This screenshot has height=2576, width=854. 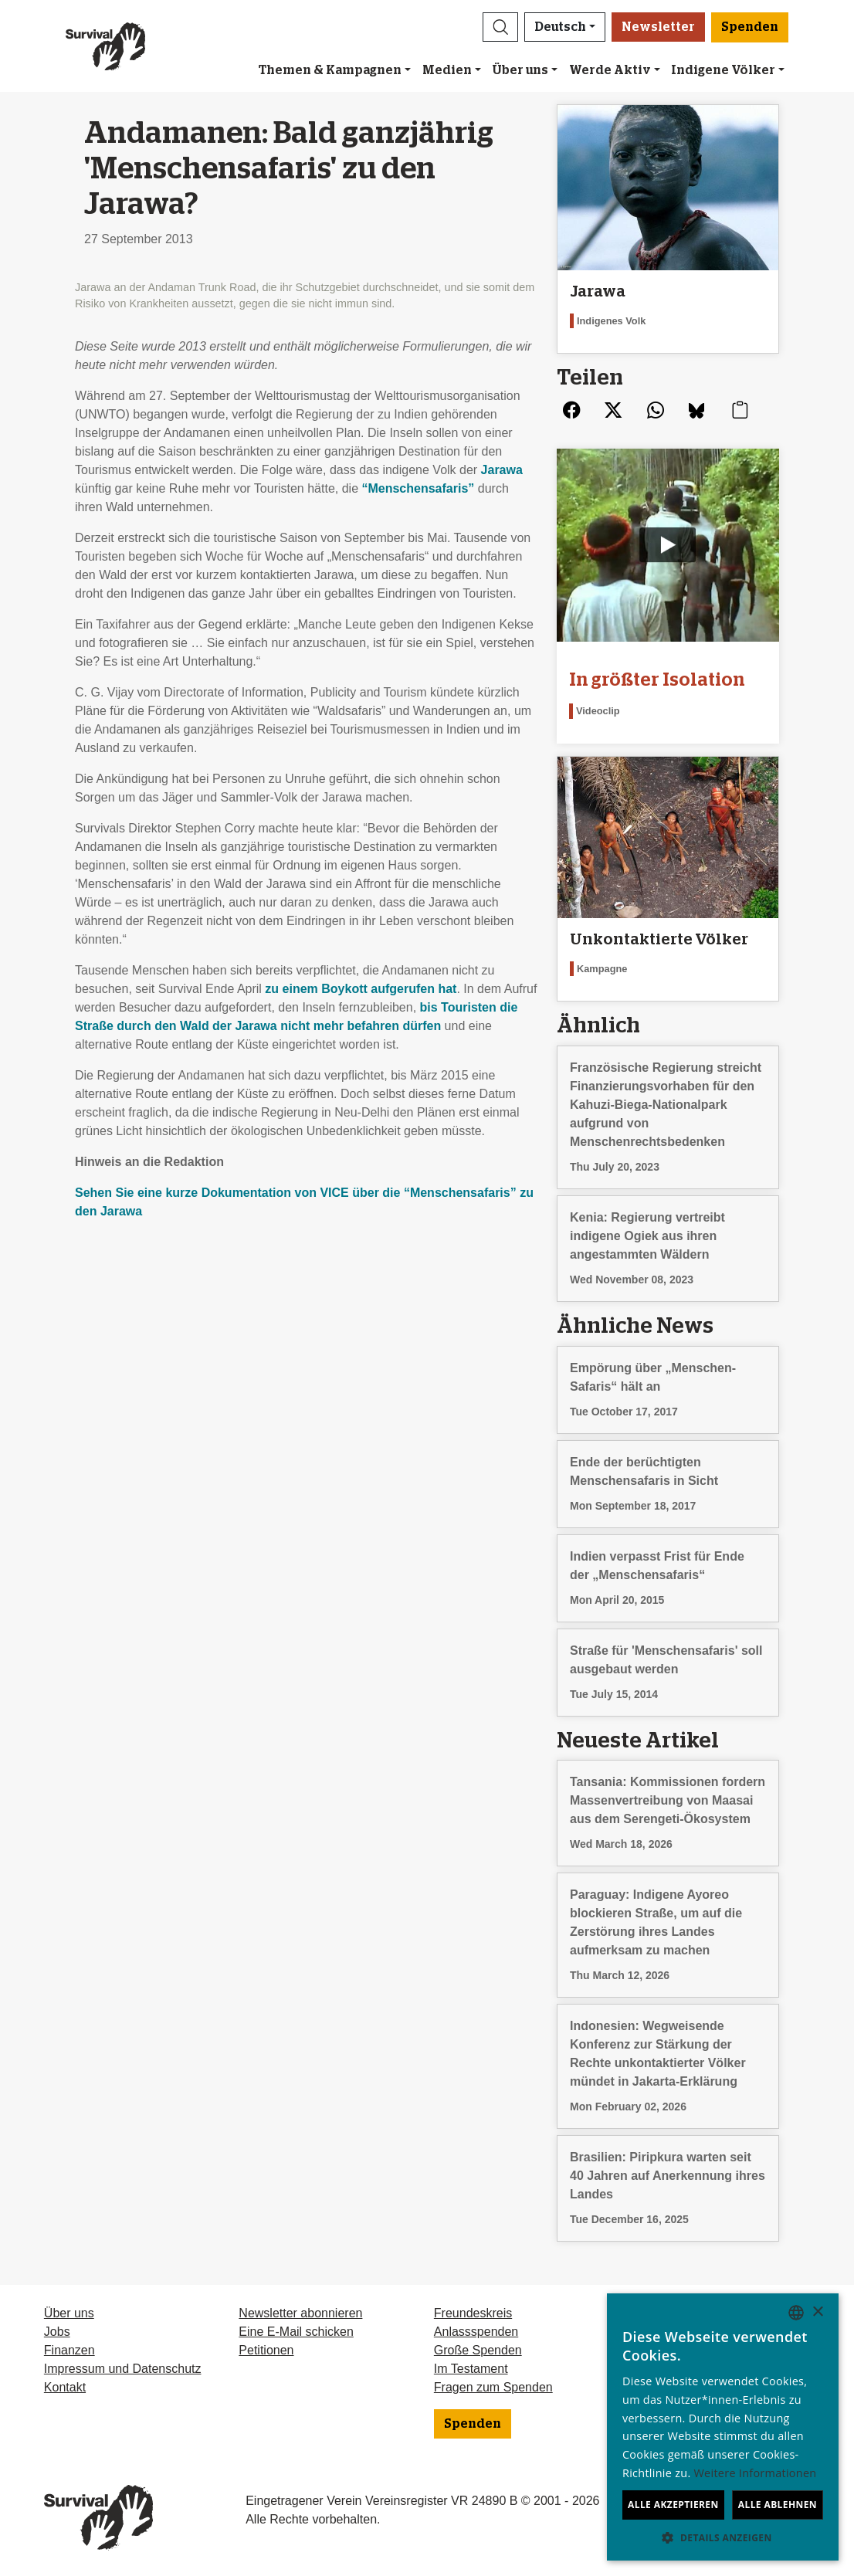 What do you see at coordinates (755, 2473) in the screenshot?
I see `Weitere Informationen [Learn more, opens a new window]` at bounding box center [755, 2473].